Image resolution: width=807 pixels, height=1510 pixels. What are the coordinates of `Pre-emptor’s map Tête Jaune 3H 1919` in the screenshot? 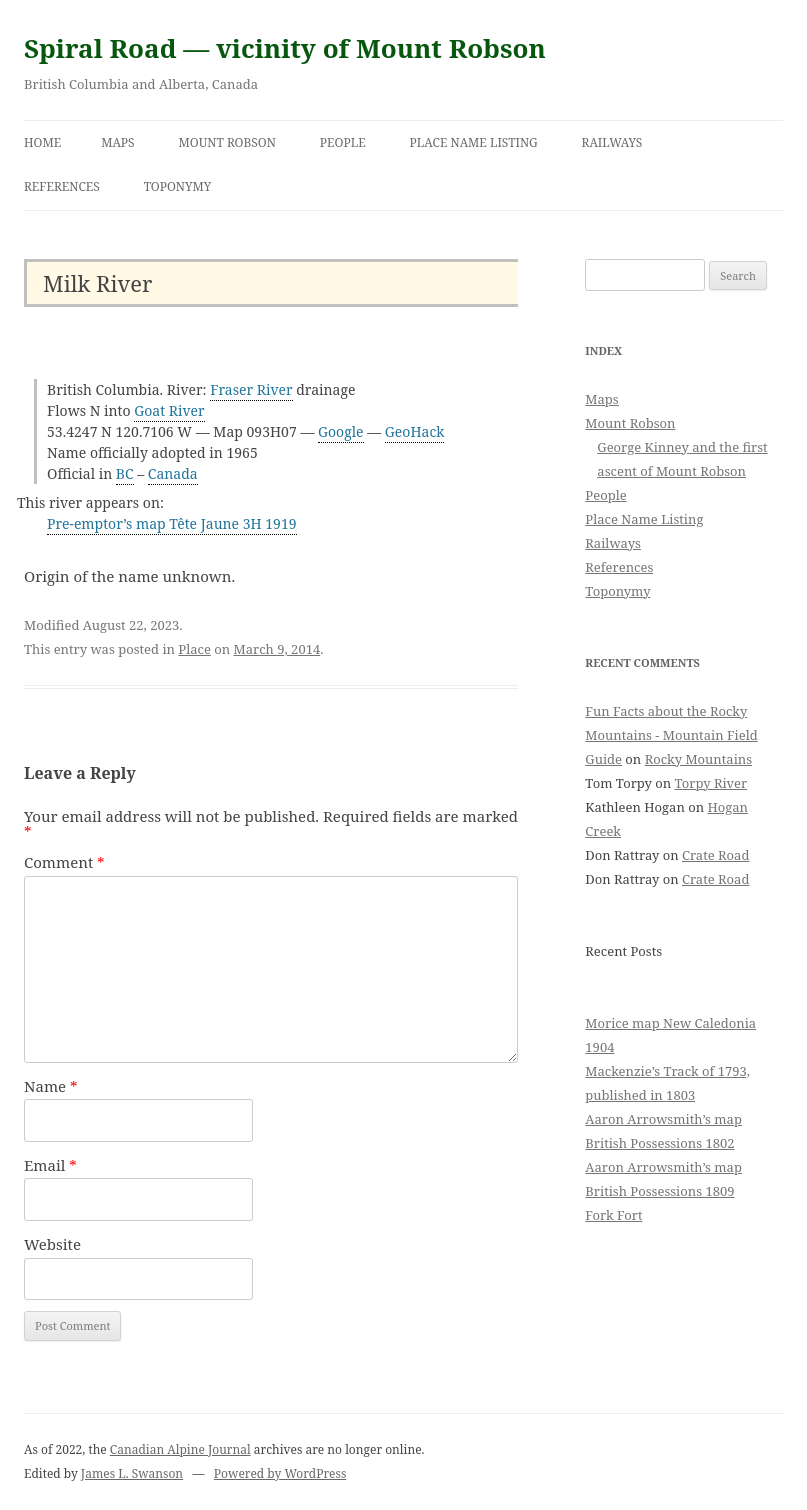 It's located at (172, 523).